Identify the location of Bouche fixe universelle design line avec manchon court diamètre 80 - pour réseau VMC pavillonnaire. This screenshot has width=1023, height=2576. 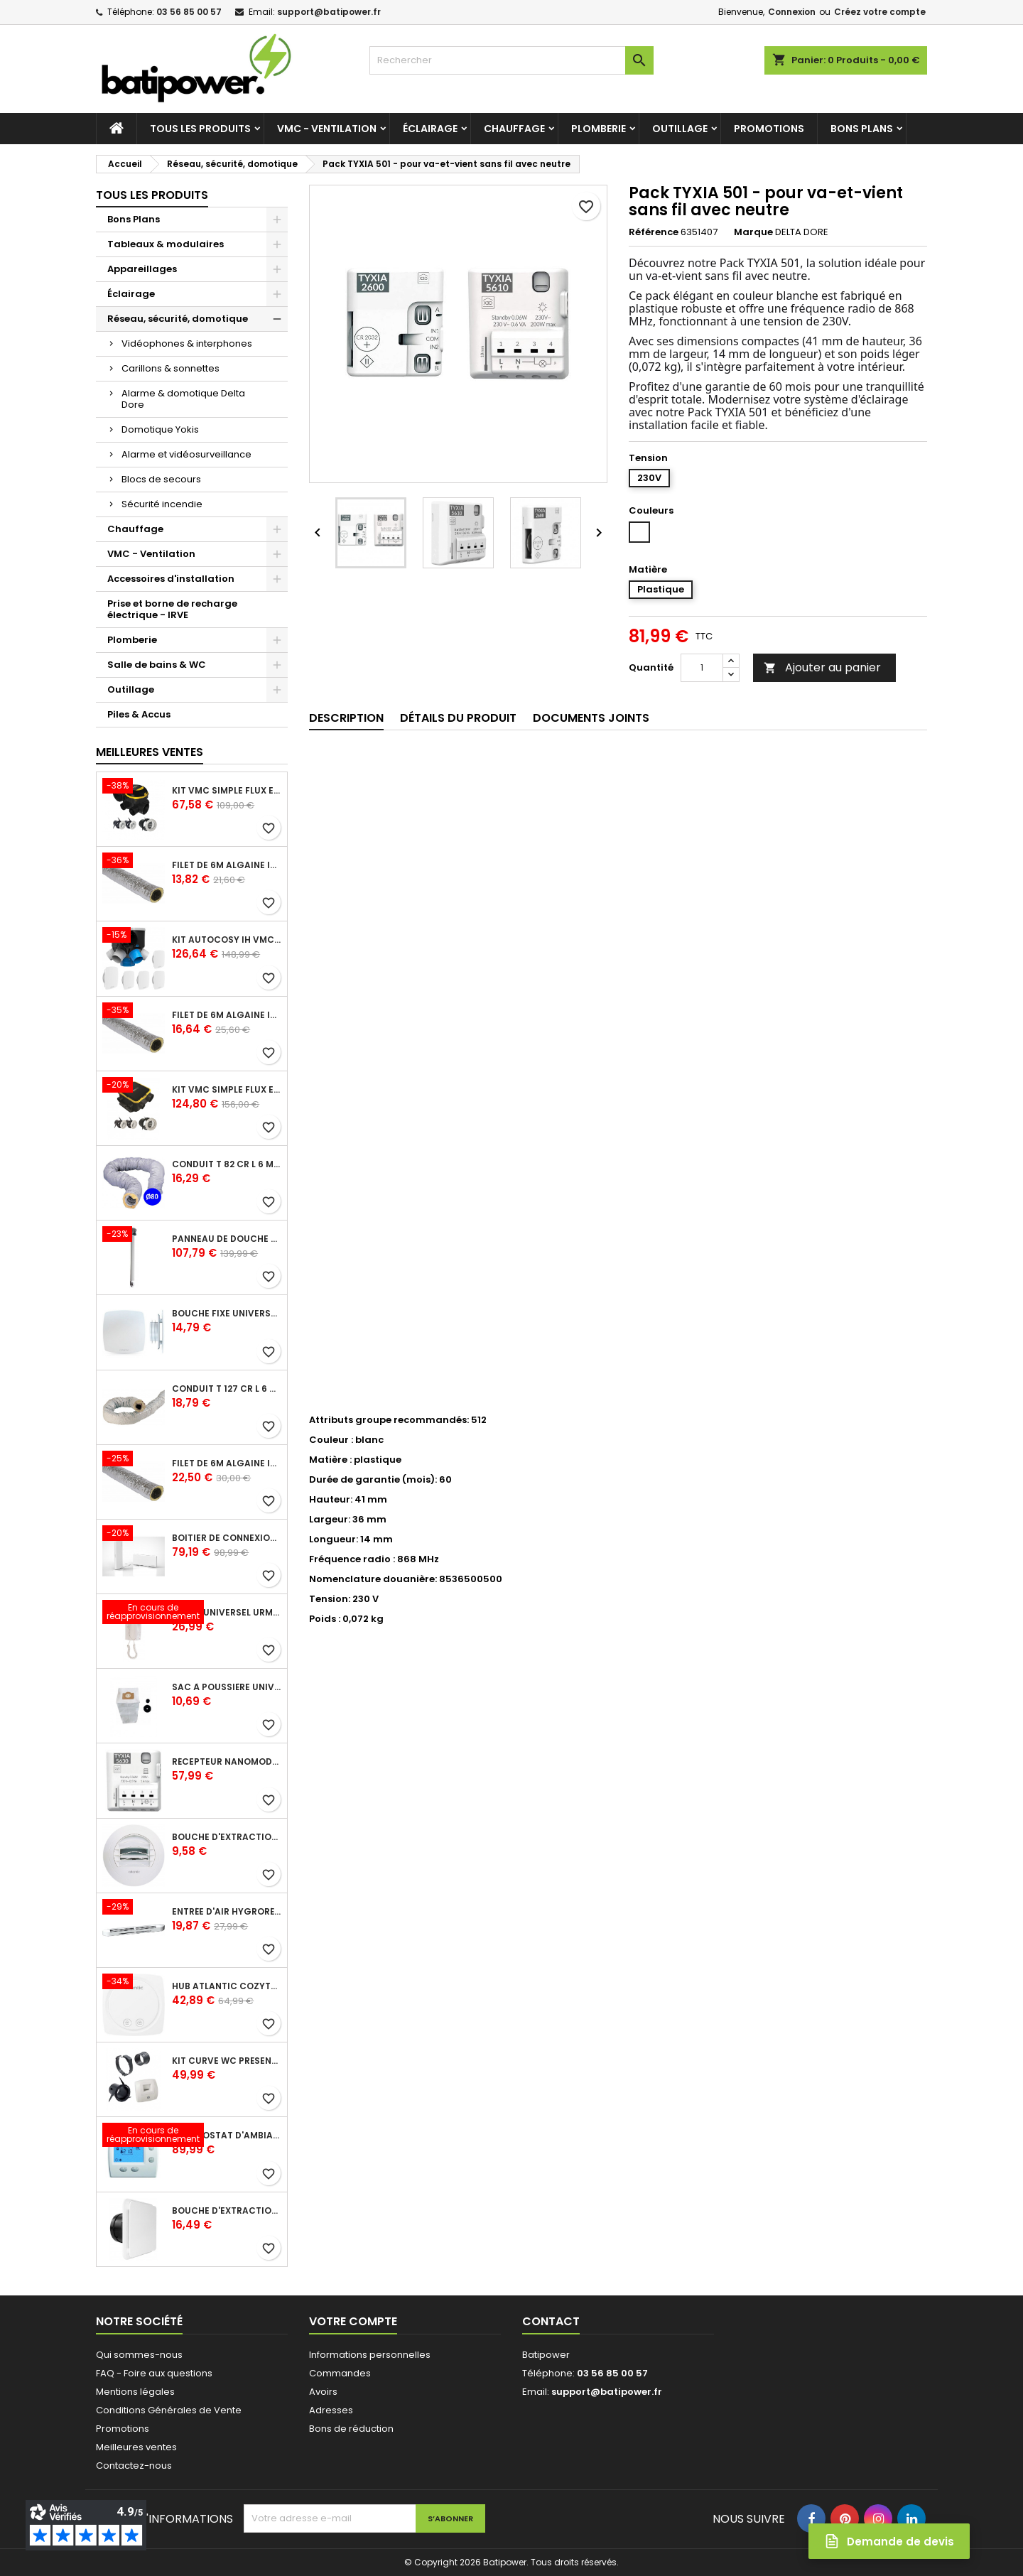
(226, 1313).